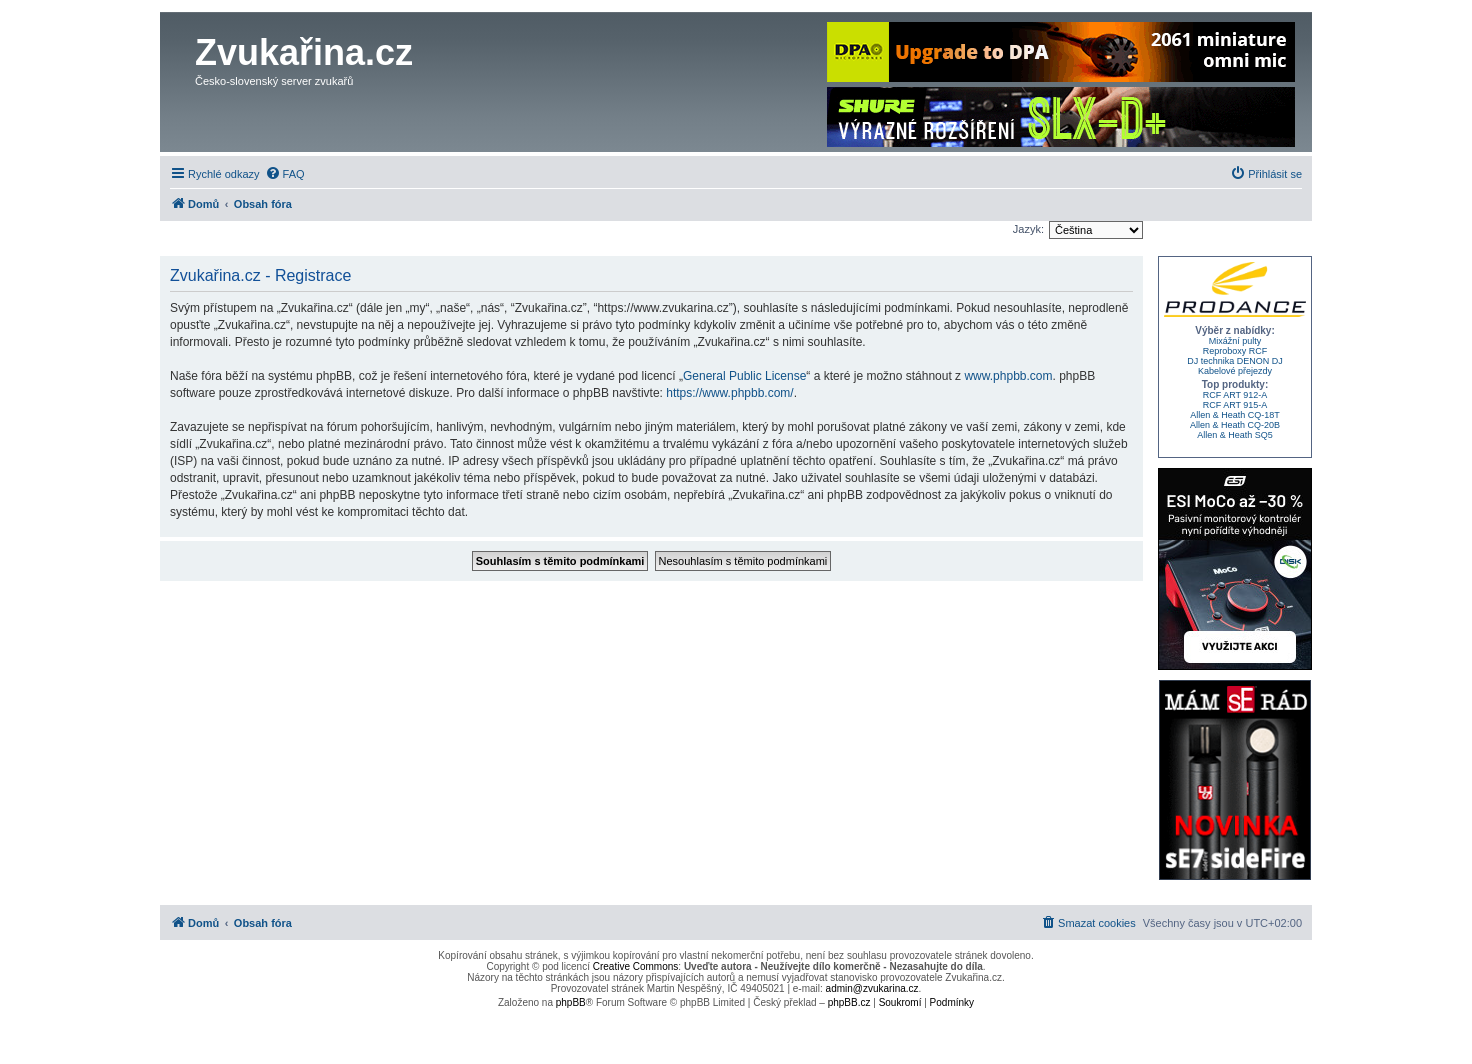  Describe the element at coordinates (1235, 371) in the screenshot. I see `Kabelové přejezdy` at that location.